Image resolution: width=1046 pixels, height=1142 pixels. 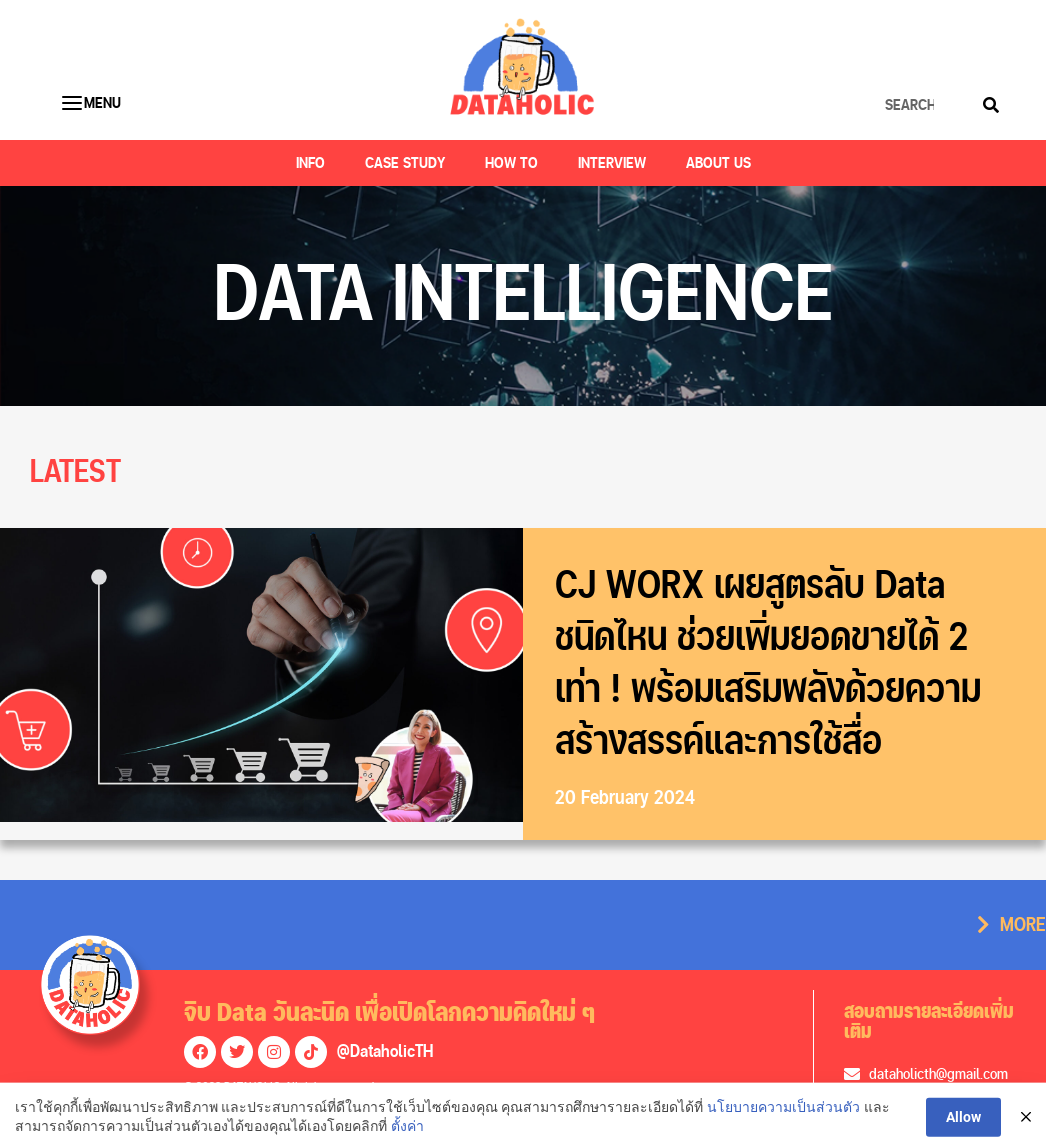 I want to click on Case Study, so click(x=405, y=163).